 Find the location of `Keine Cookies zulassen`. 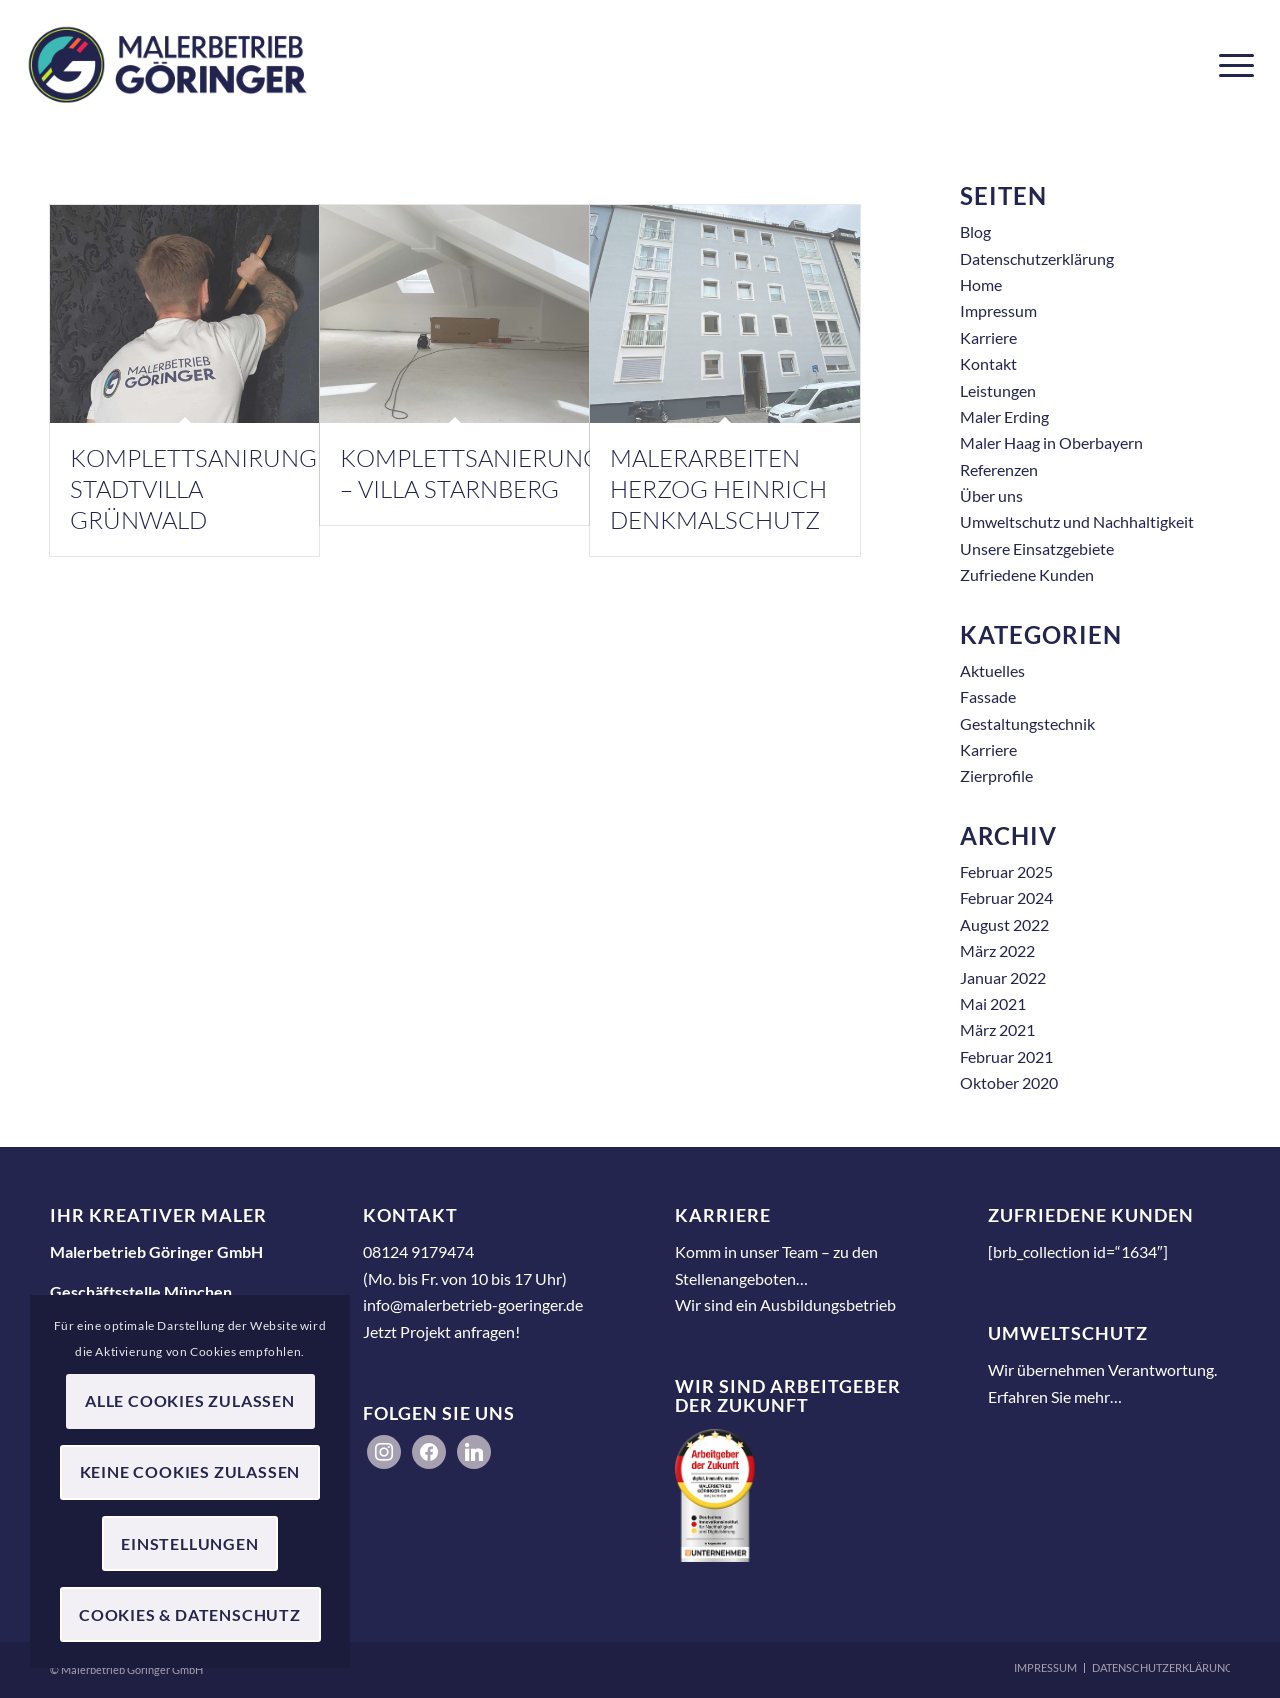

Keine Cookies zulassen is located at coordinates (190, 1471).